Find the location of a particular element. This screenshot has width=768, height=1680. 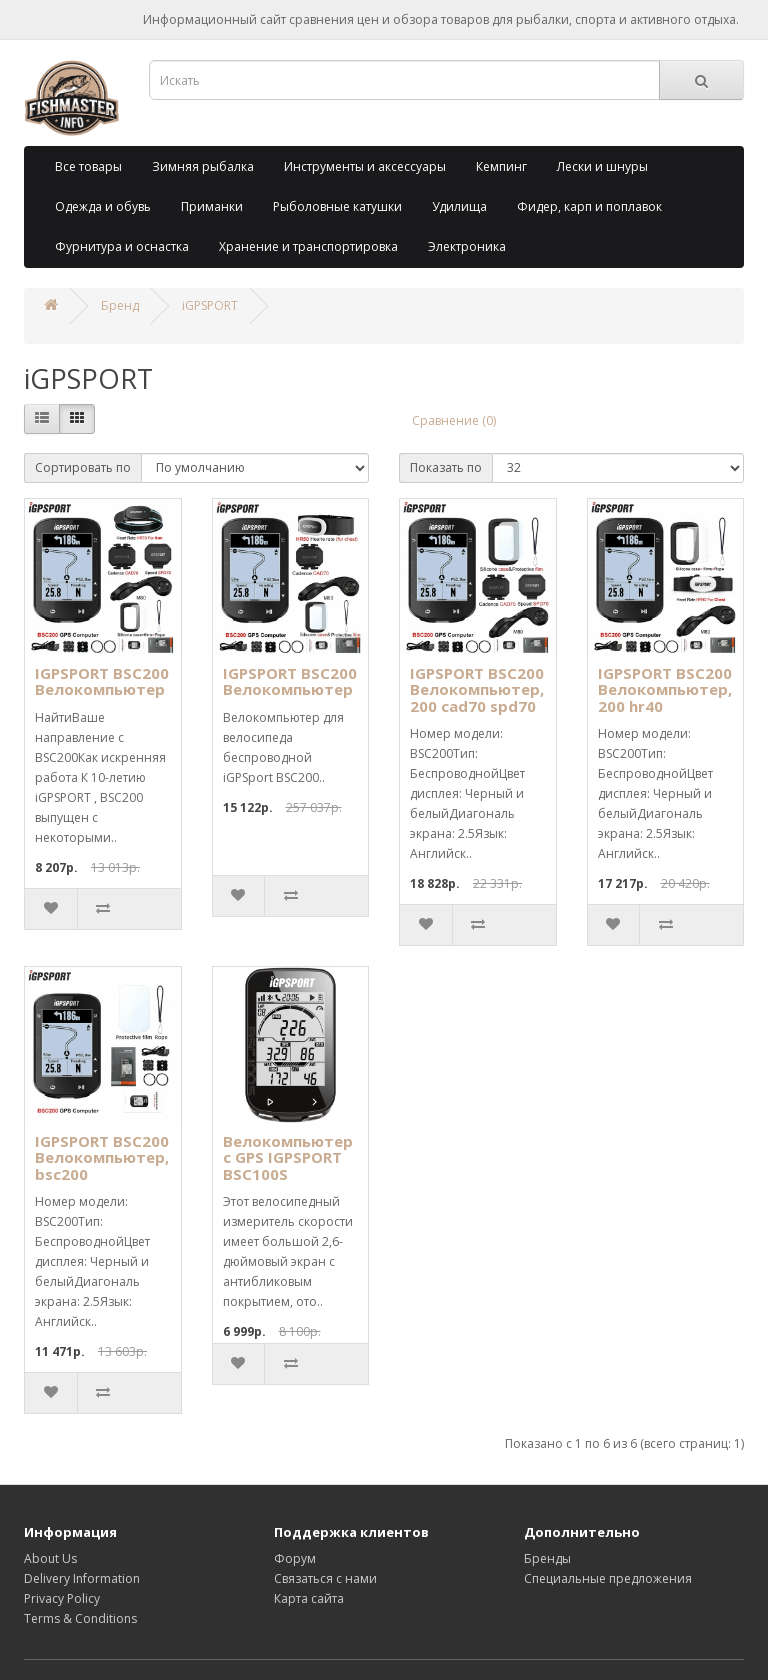

Фурнитура и оснастка is located at coordinates (122, 246).